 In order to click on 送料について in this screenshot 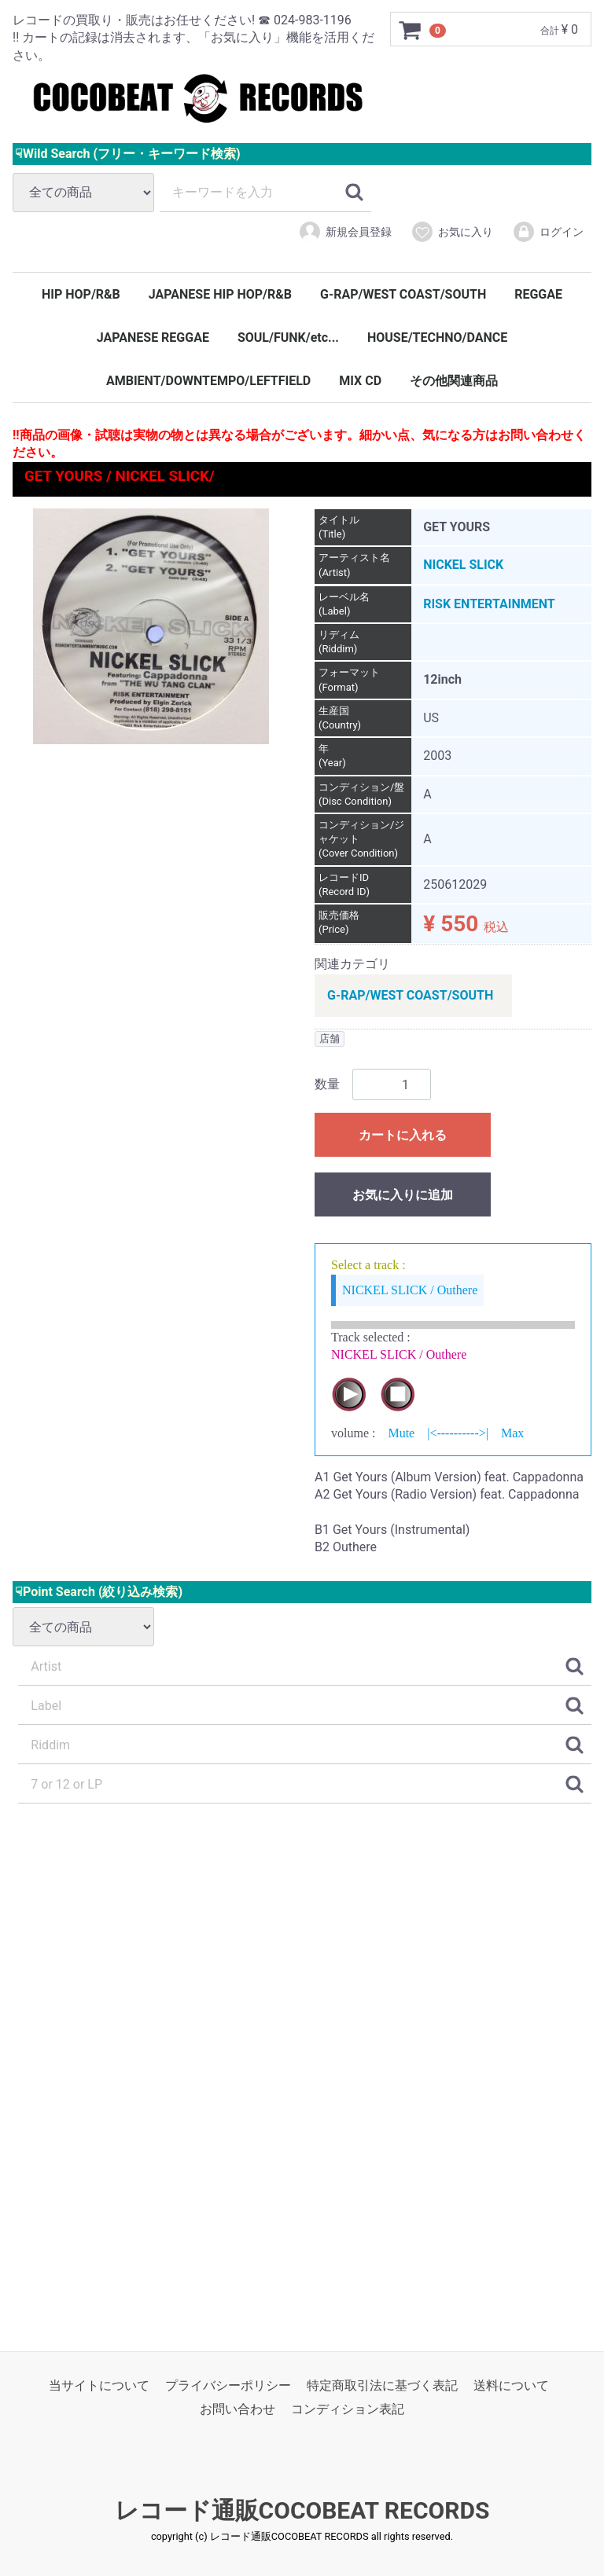, I will do `click(511, 2385)`.